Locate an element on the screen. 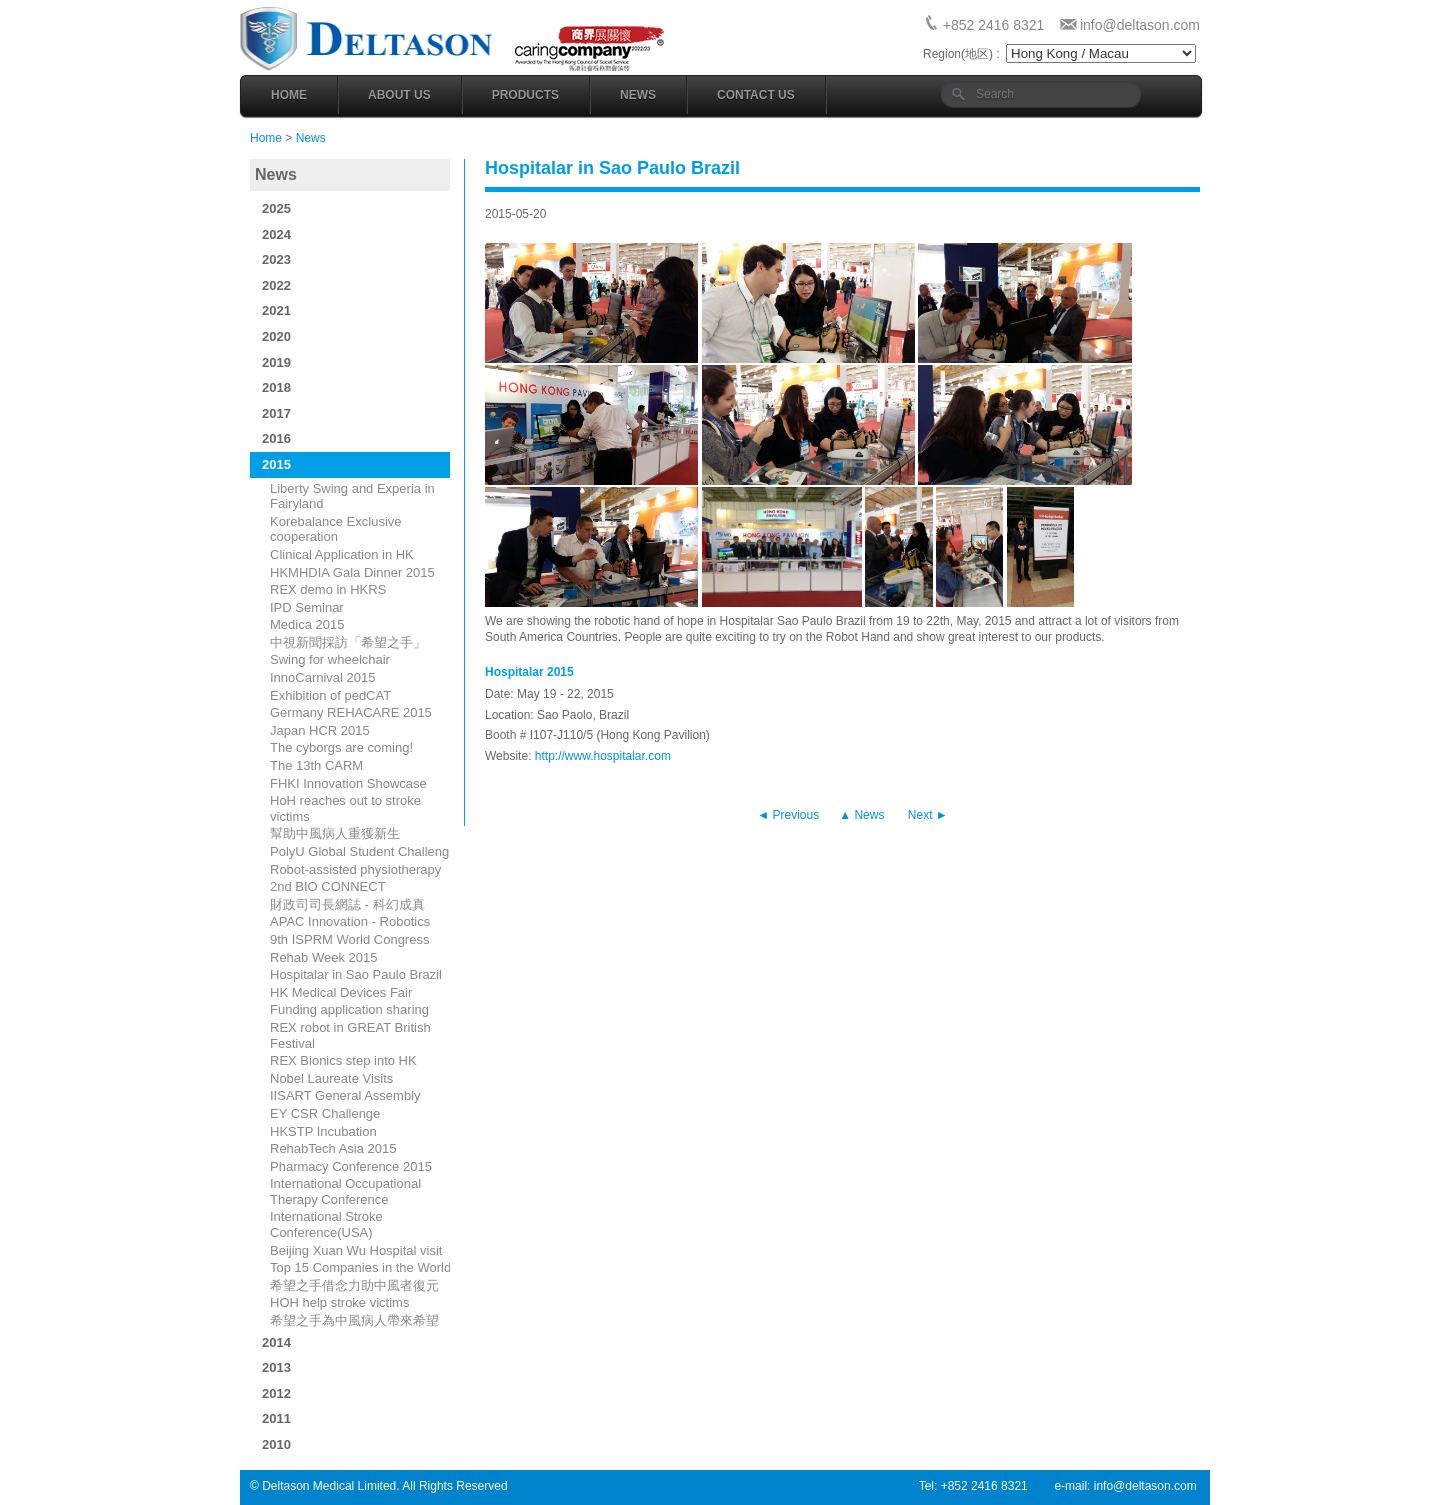 The width and height of the screenshot is (1440, 1505). Germany REHACARE 2015 is located at coordinates (351, 712).